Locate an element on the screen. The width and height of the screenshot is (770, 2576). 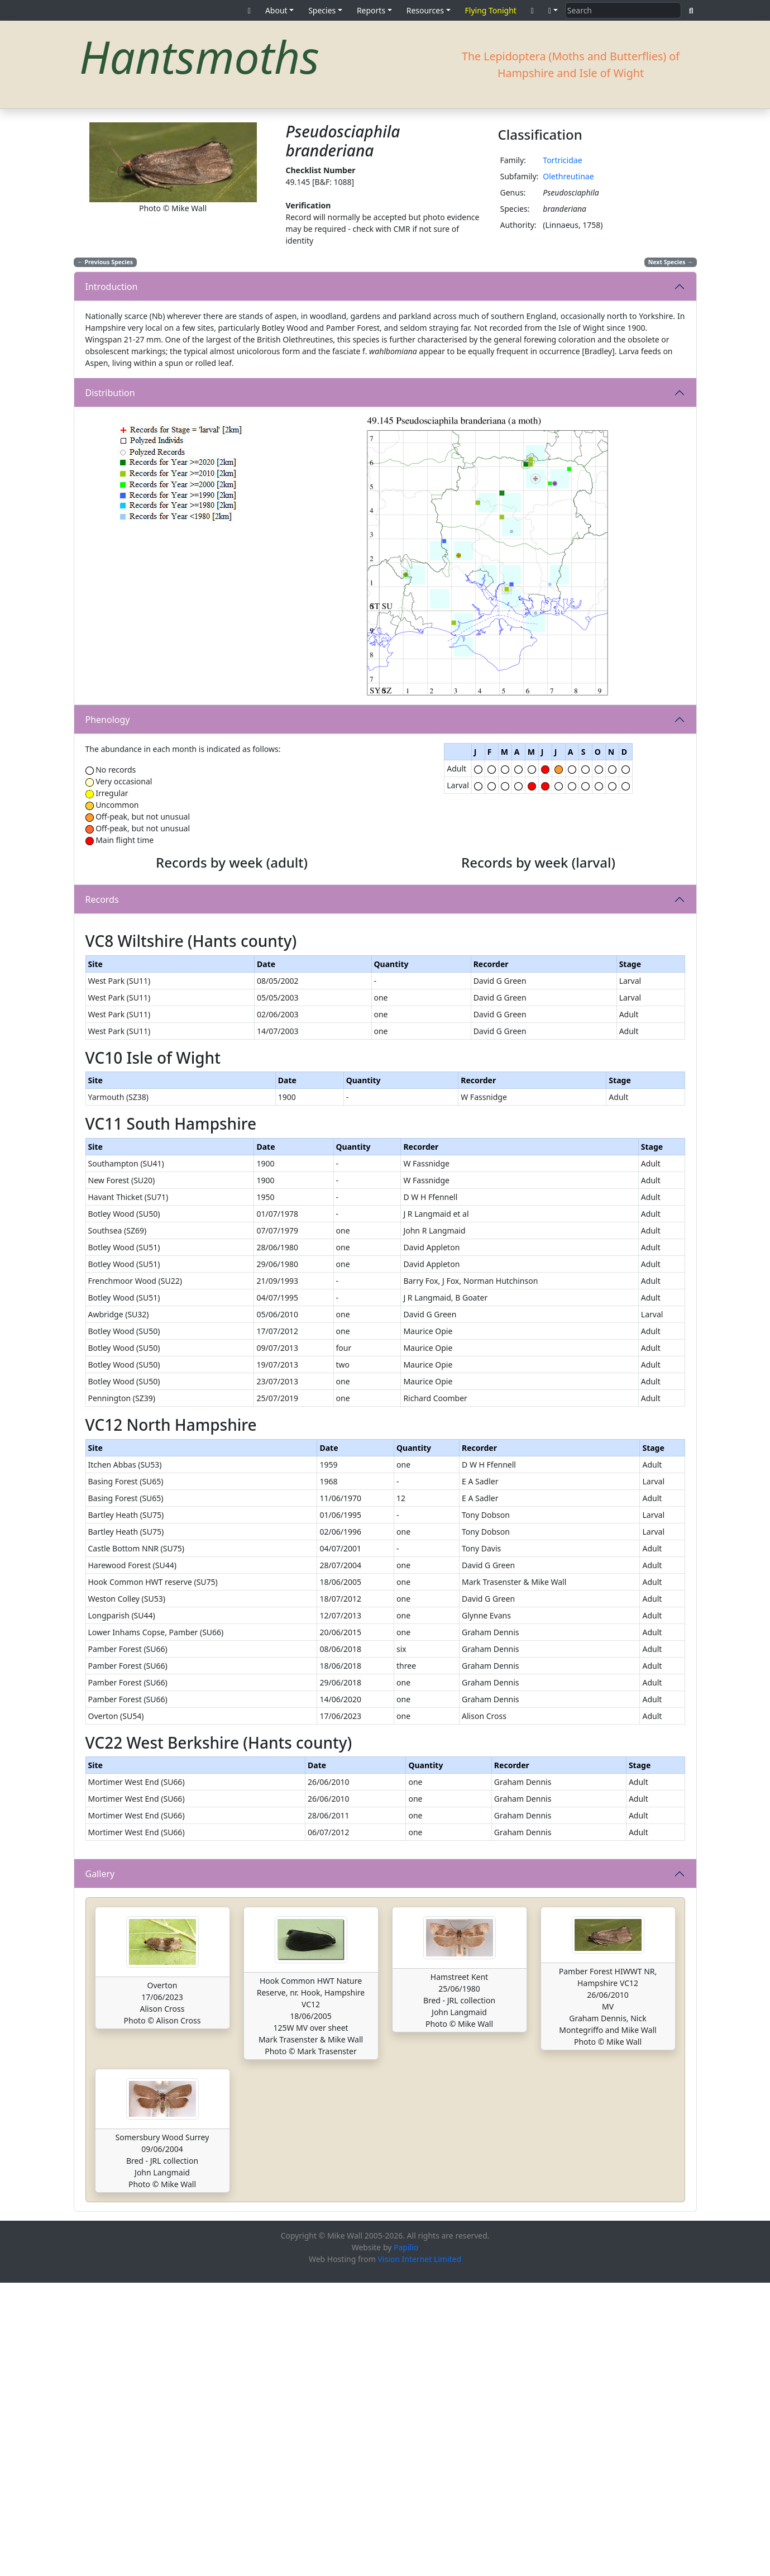
Records is located at coordinates (102, 1046).